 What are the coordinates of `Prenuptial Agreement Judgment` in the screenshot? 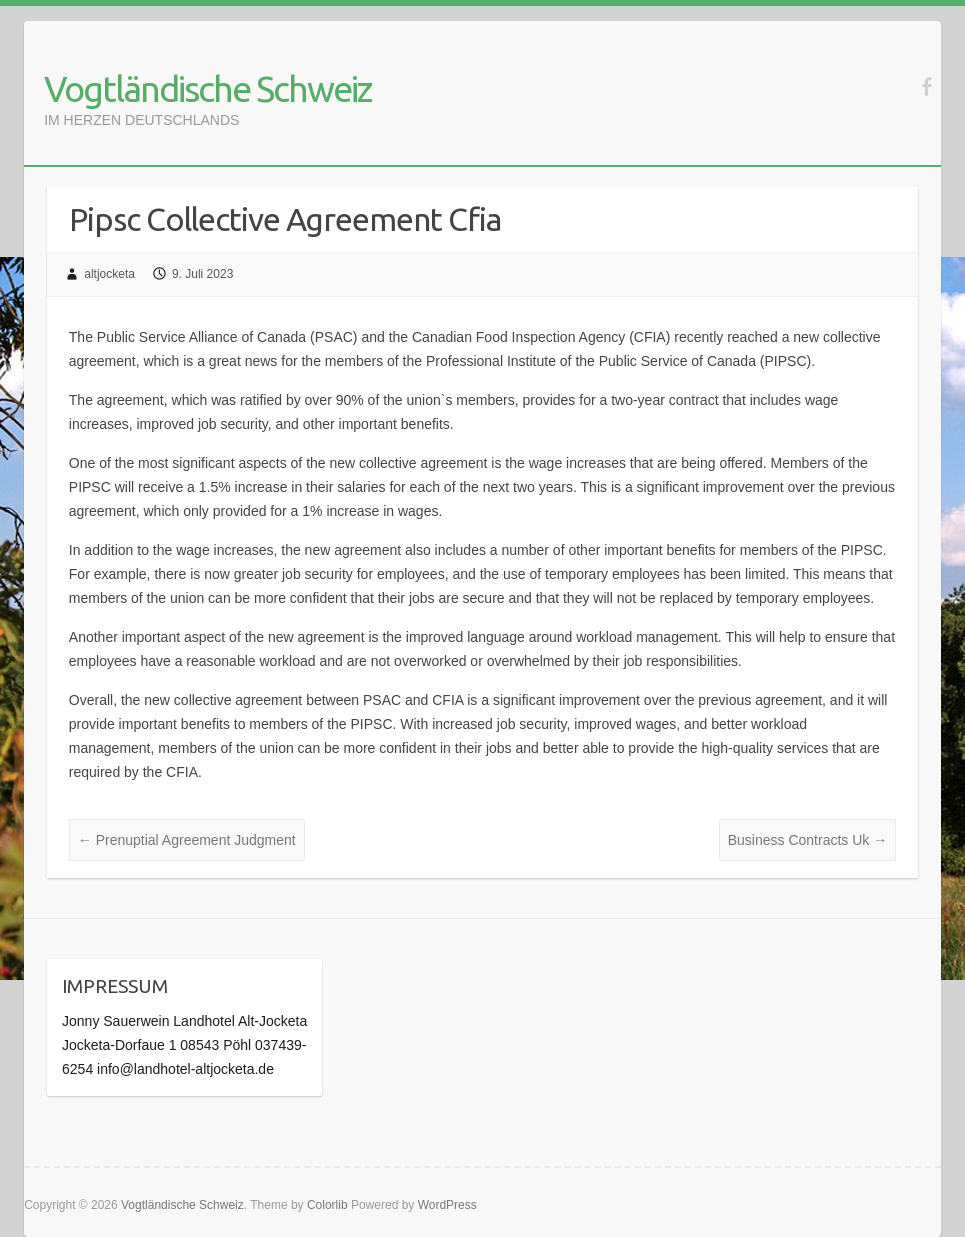 It's located at (187, 840).